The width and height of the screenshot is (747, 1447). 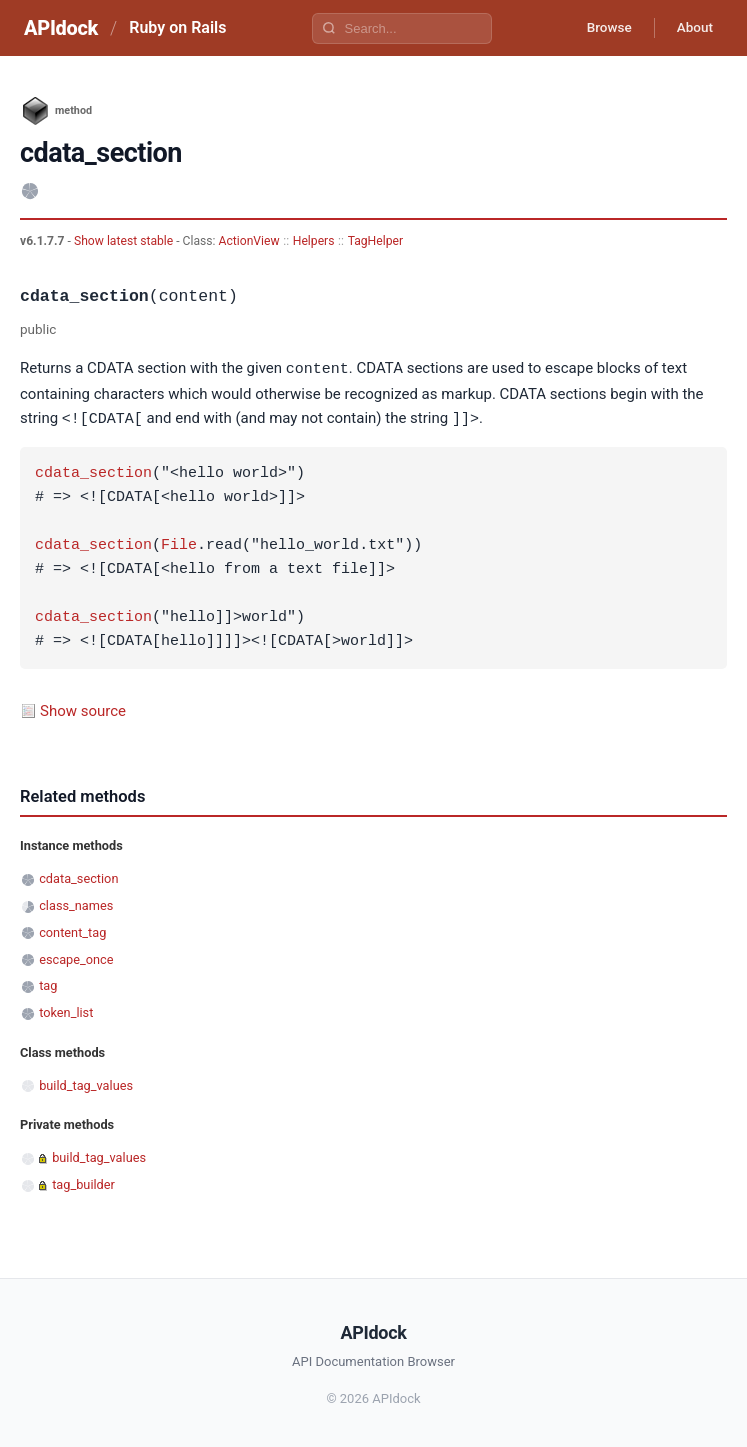 What do you see at coordinates (76, 957) in the screenshot?
I see `escape_once` at bounding box center [76, 957].